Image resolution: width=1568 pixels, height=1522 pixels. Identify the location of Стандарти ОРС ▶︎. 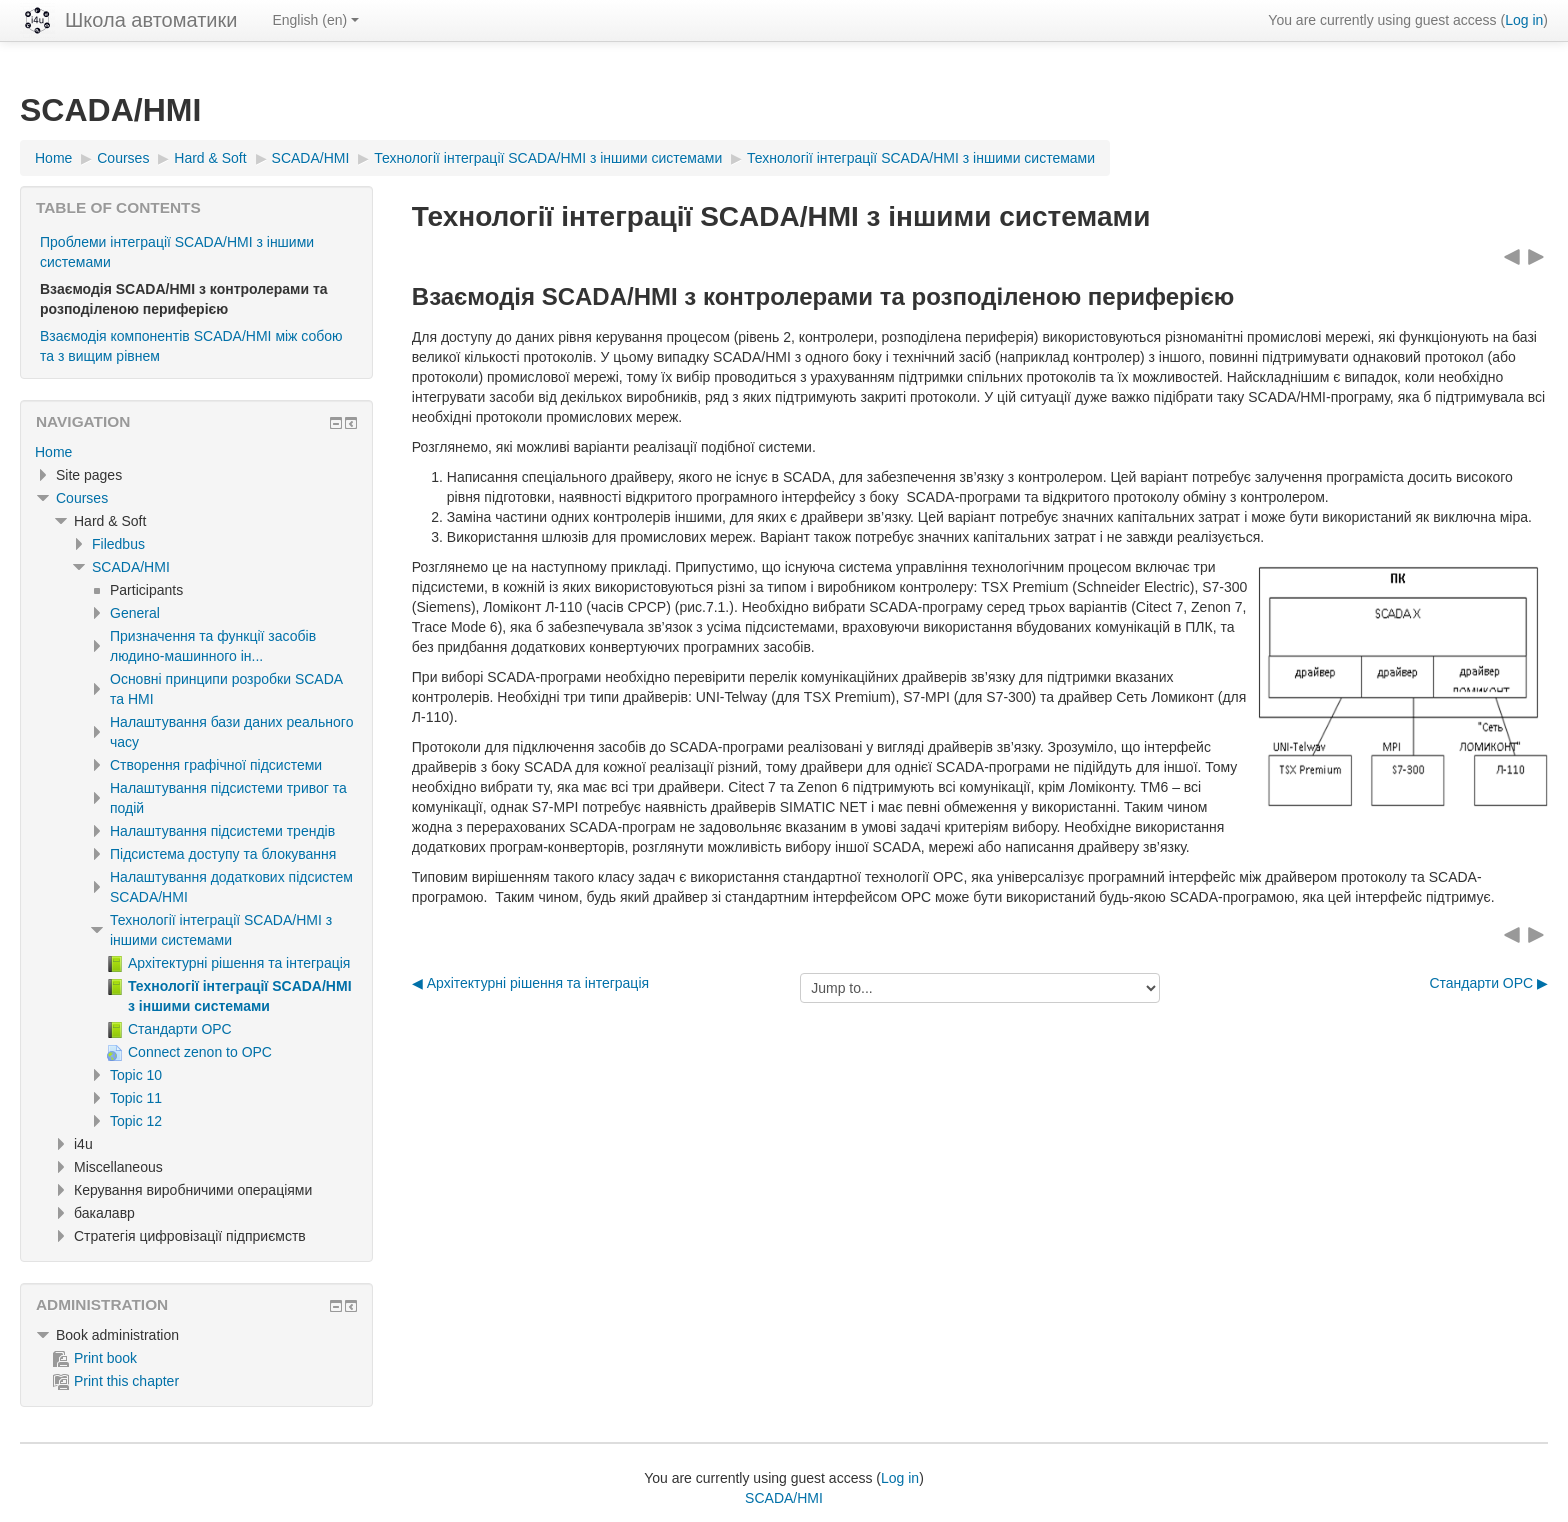
(1488, 983).